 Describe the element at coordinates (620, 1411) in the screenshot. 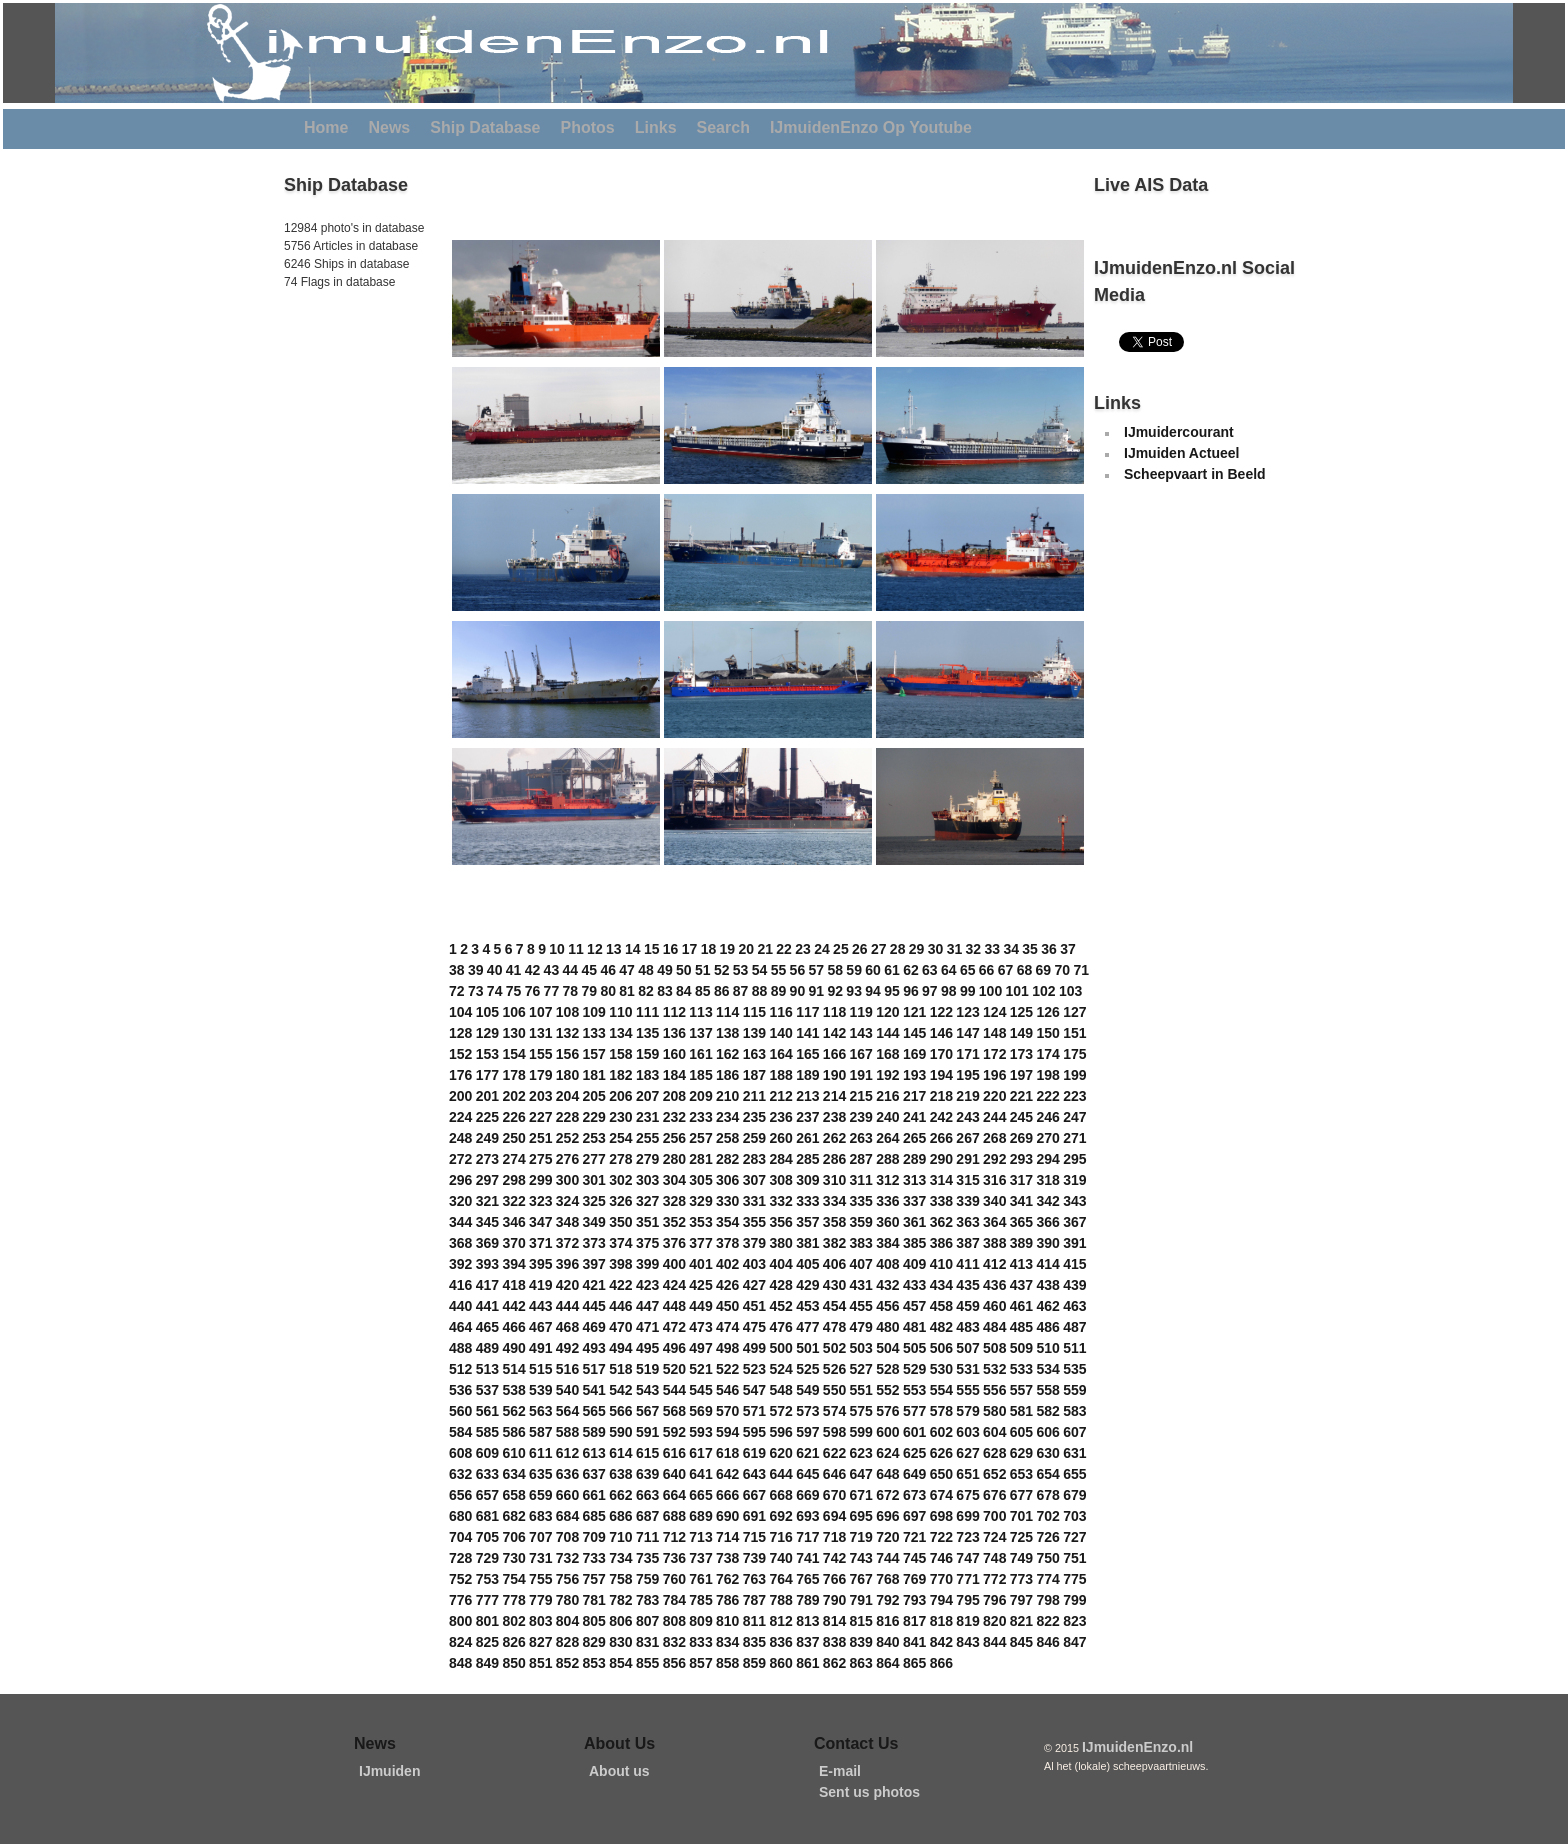

I see `566` at that location.